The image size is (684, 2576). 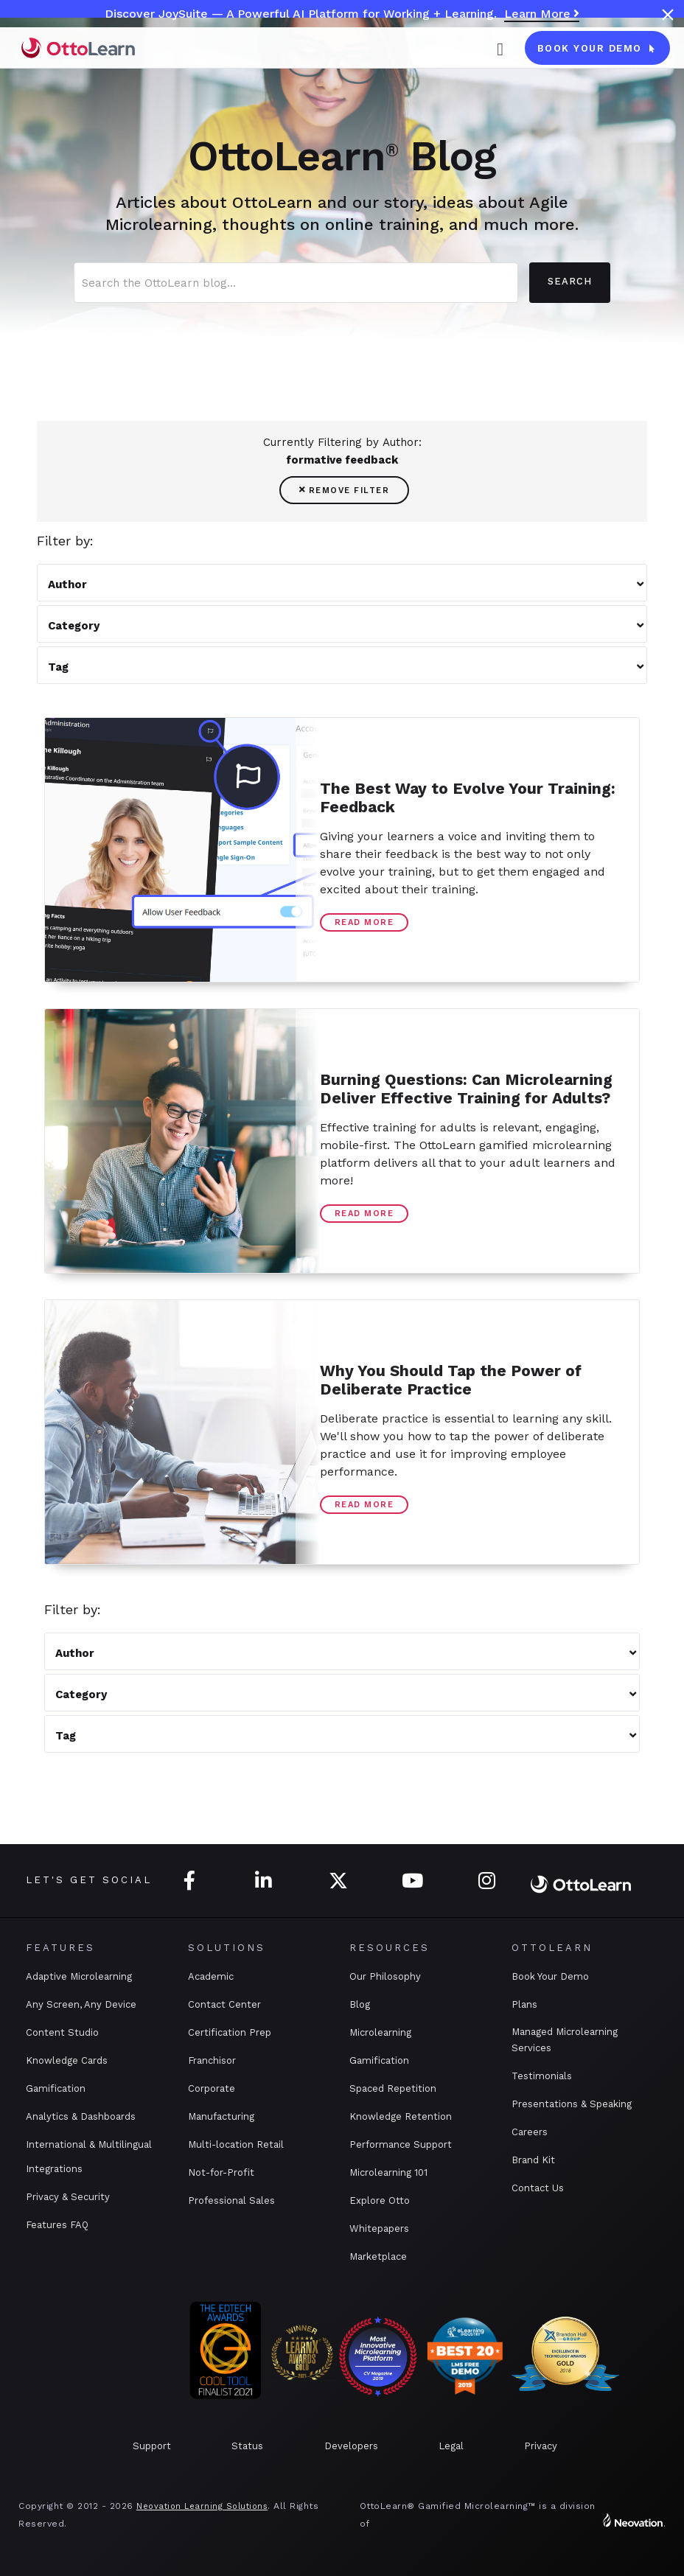 What do you see at coordinates (351, 2445) in the screenshot?
I see `Developers` at bounding box center [351, 2445].